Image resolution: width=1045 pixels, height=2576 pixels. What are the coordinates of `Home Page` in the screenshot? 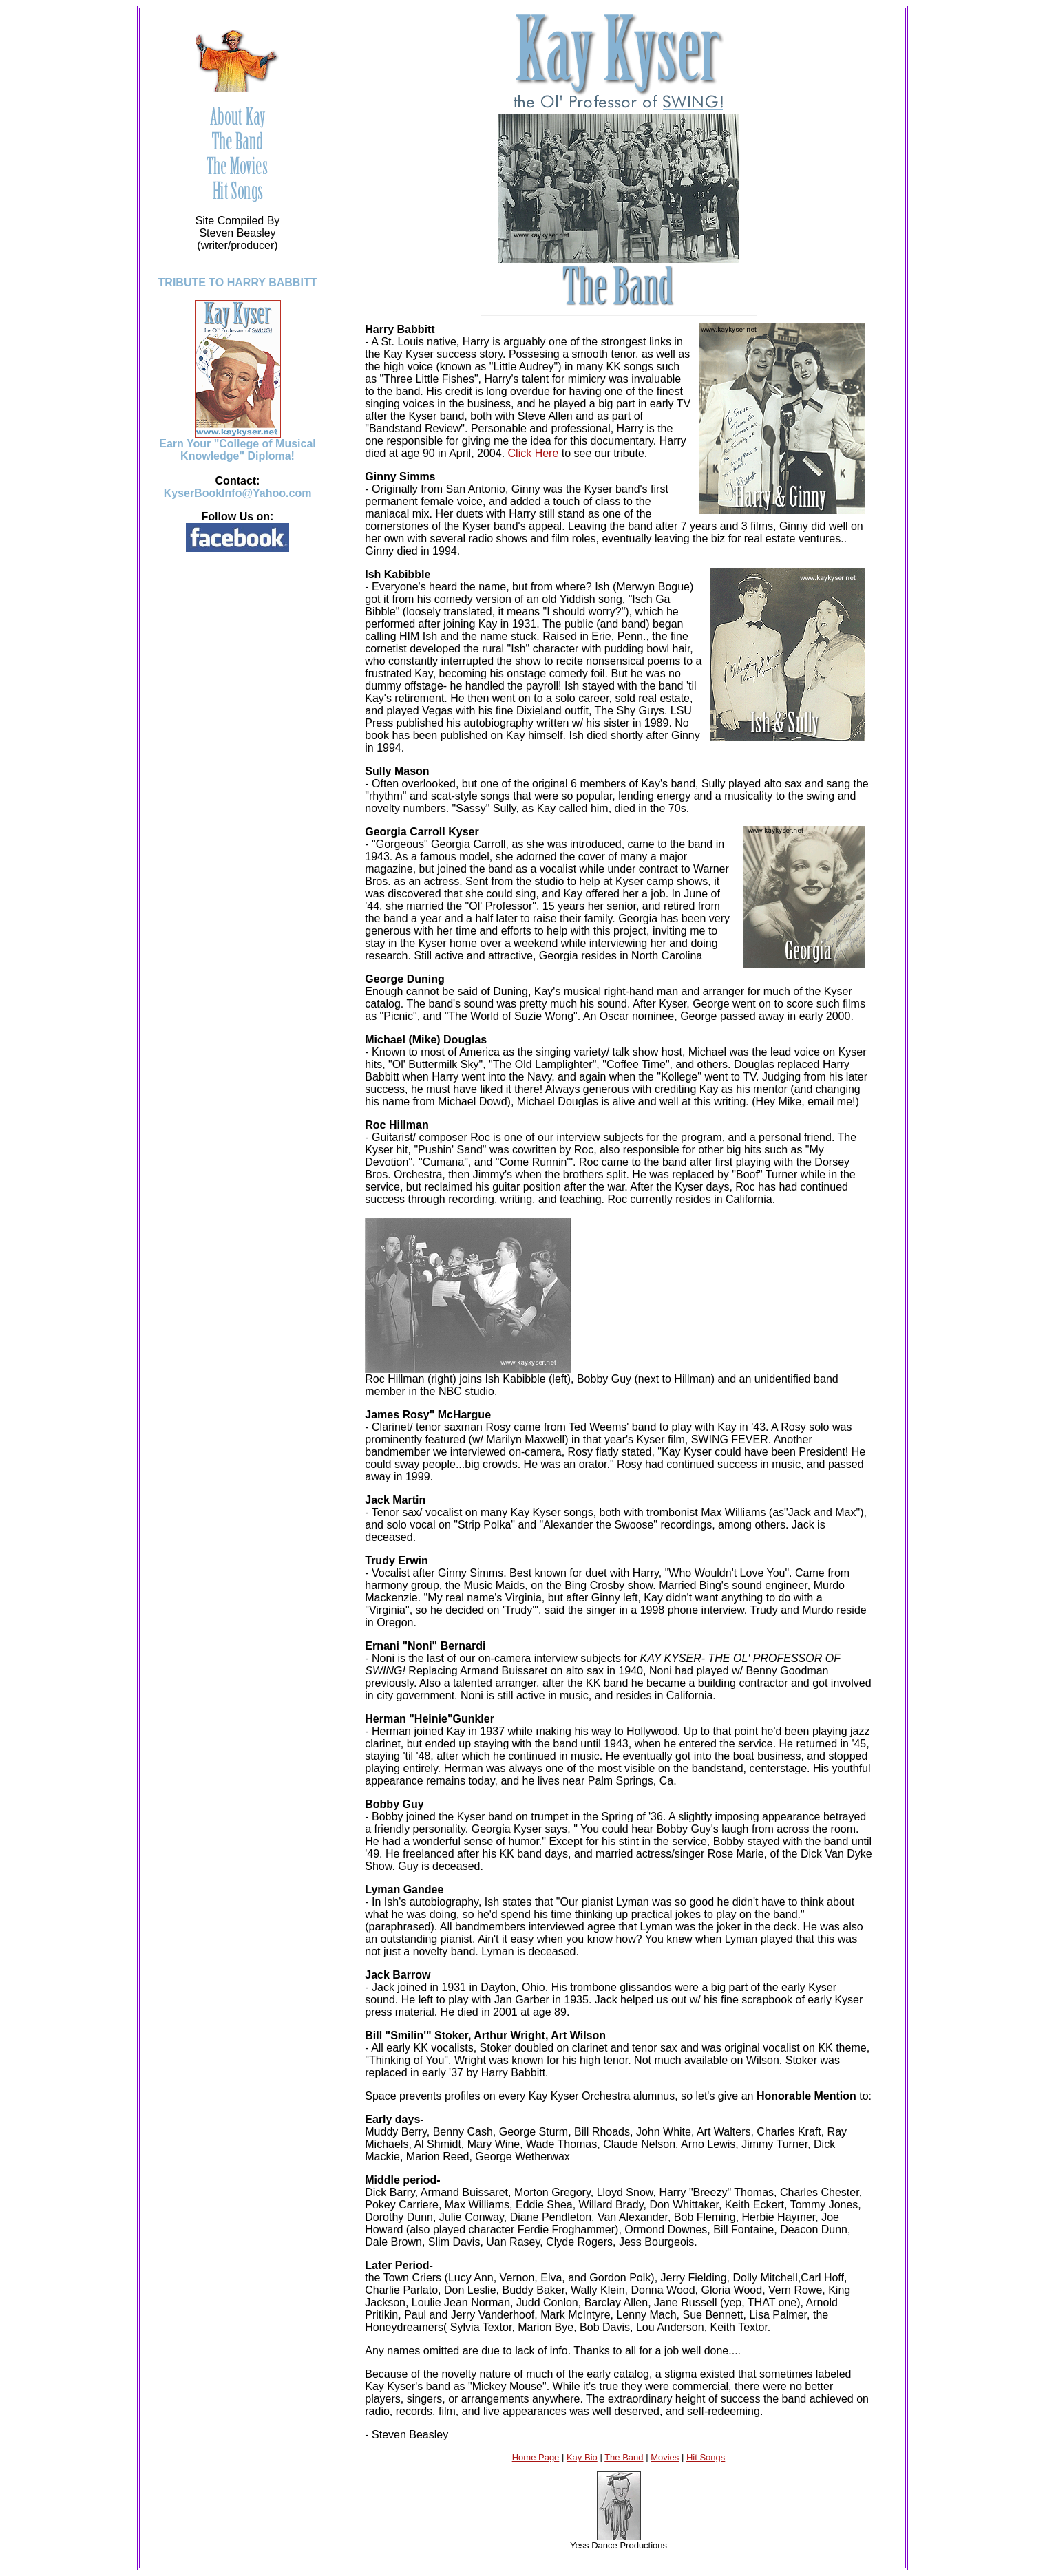 It's located at (536, 2457).